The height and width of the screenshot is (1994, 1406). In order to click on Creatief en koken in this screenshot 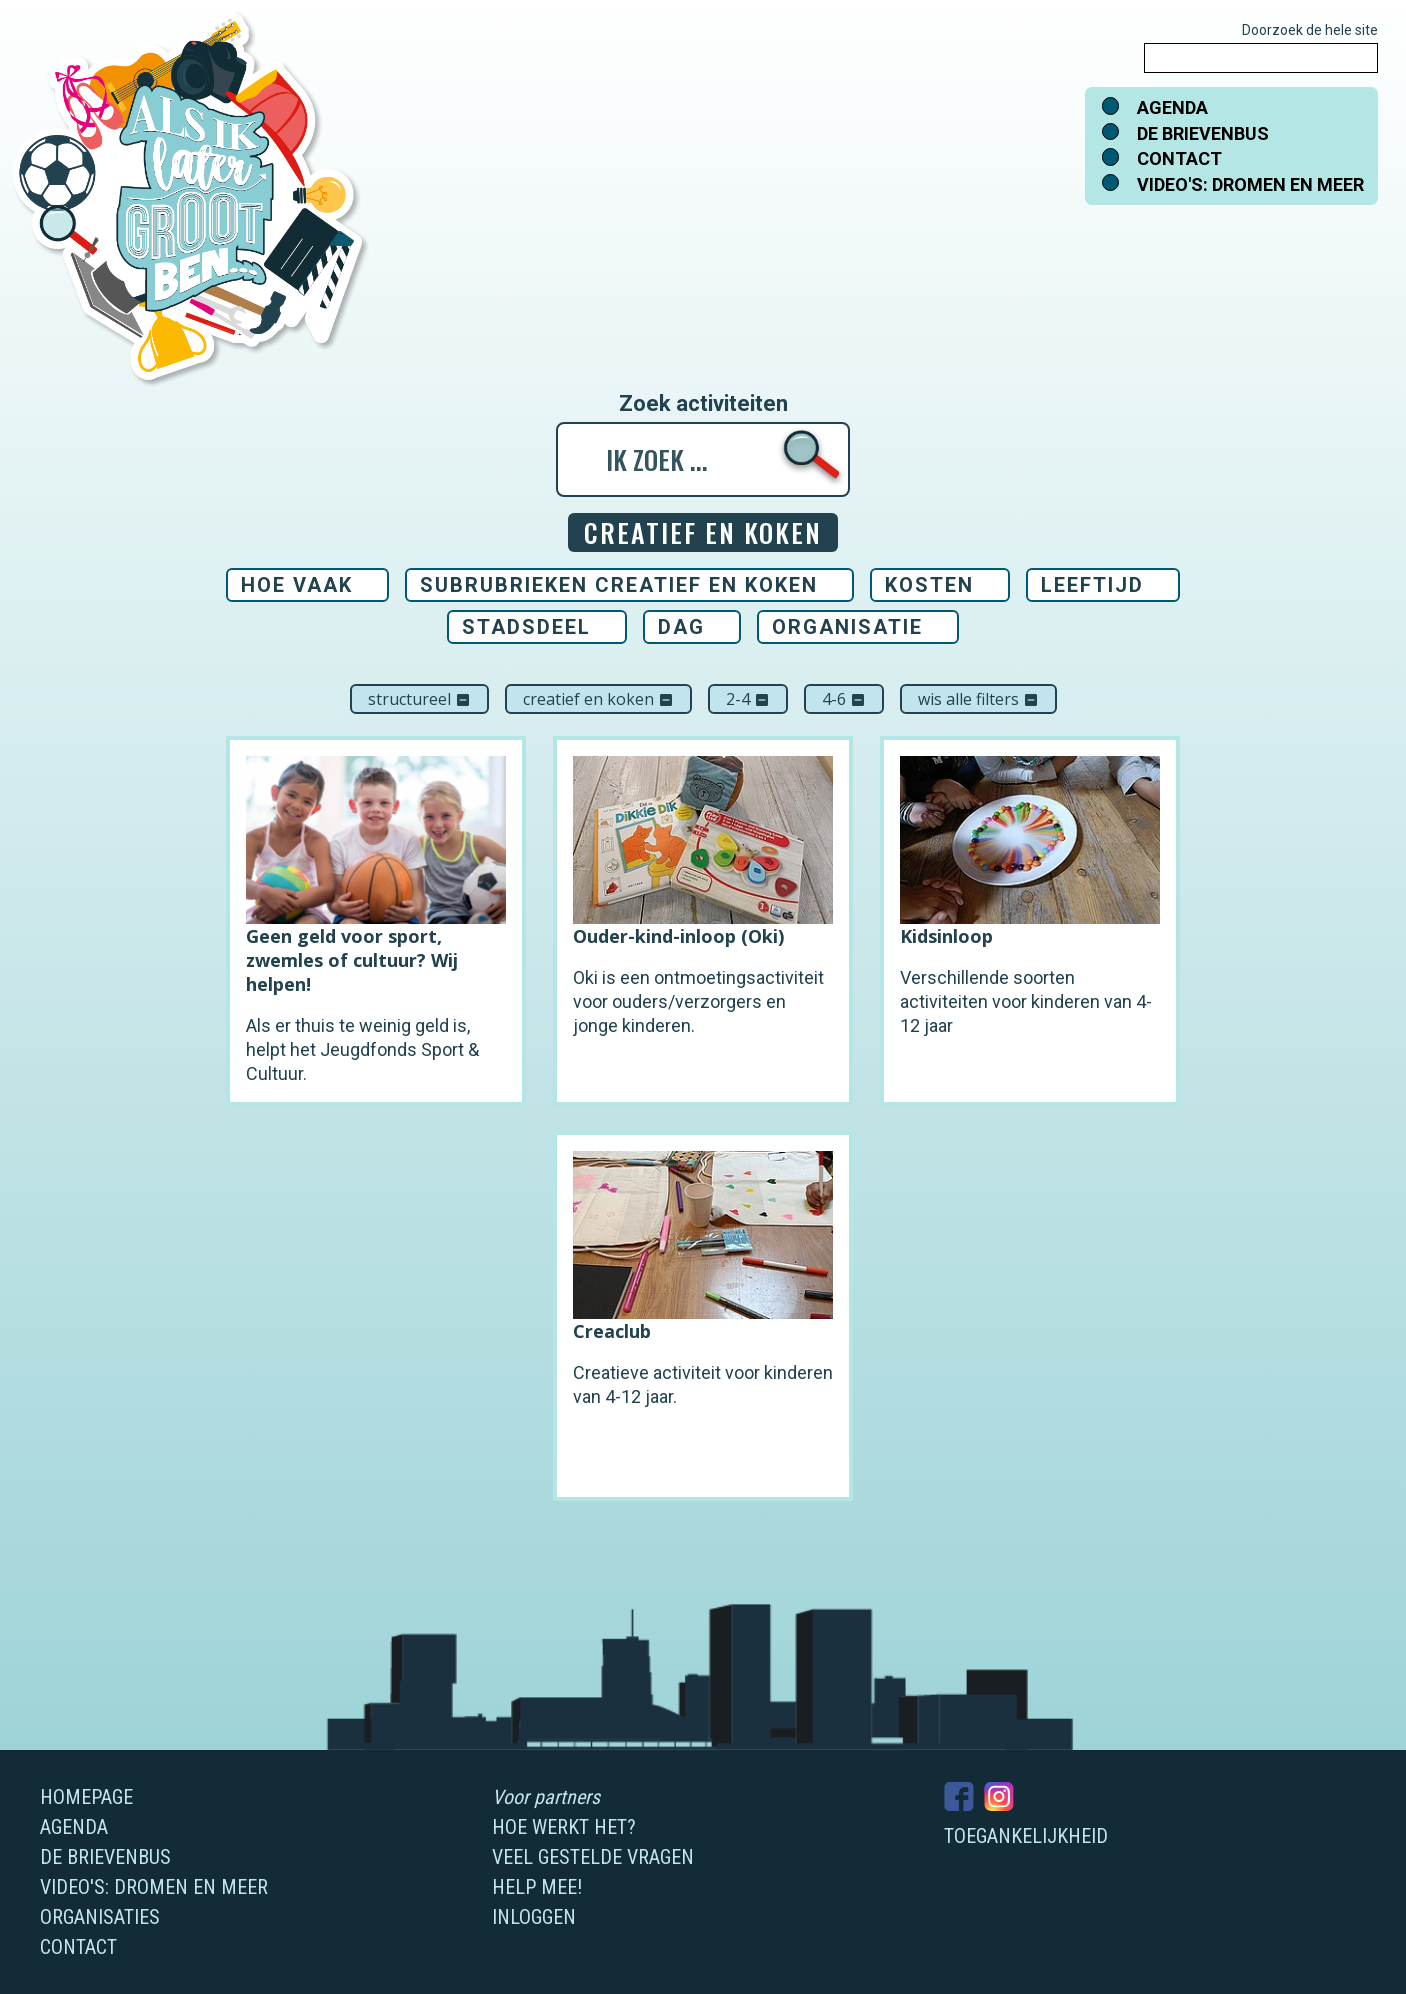, I will do `click(598, 699)`.